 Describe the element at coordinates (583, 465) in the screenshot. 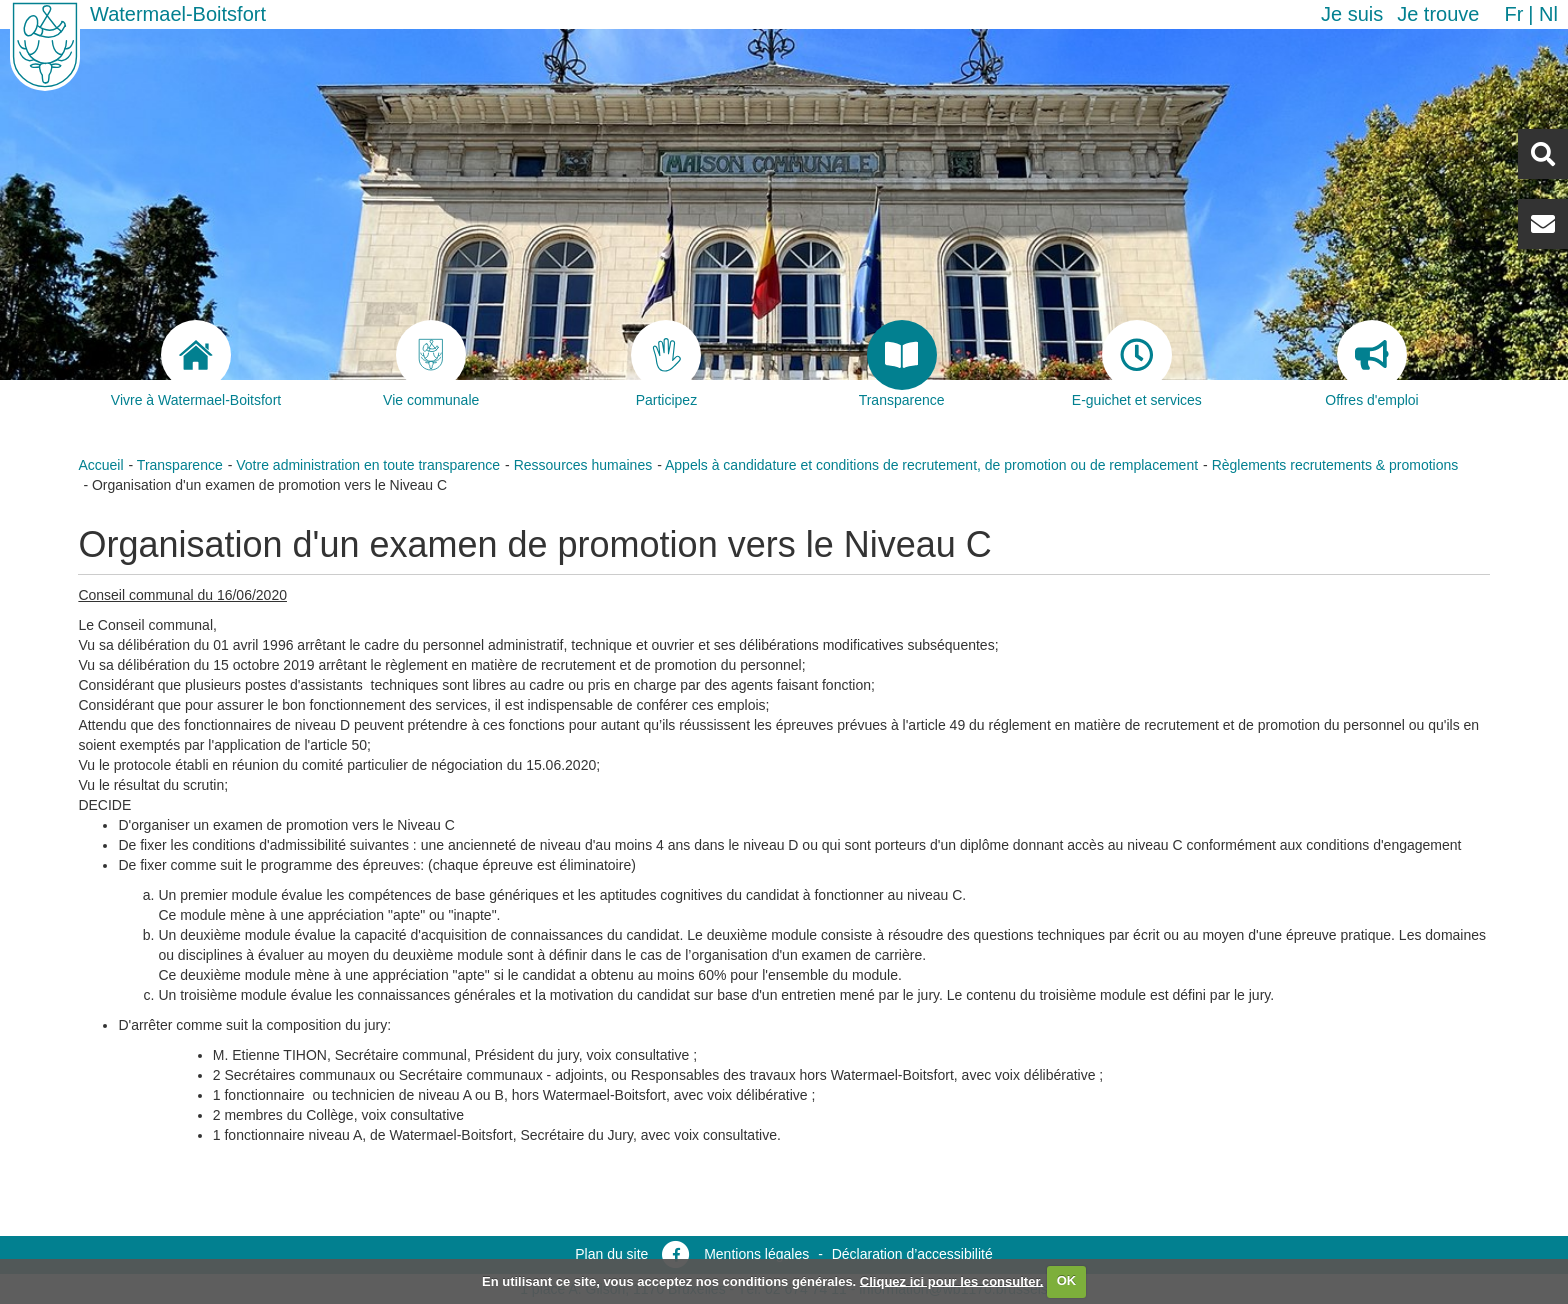

I see `Ressources humaines` at that location.